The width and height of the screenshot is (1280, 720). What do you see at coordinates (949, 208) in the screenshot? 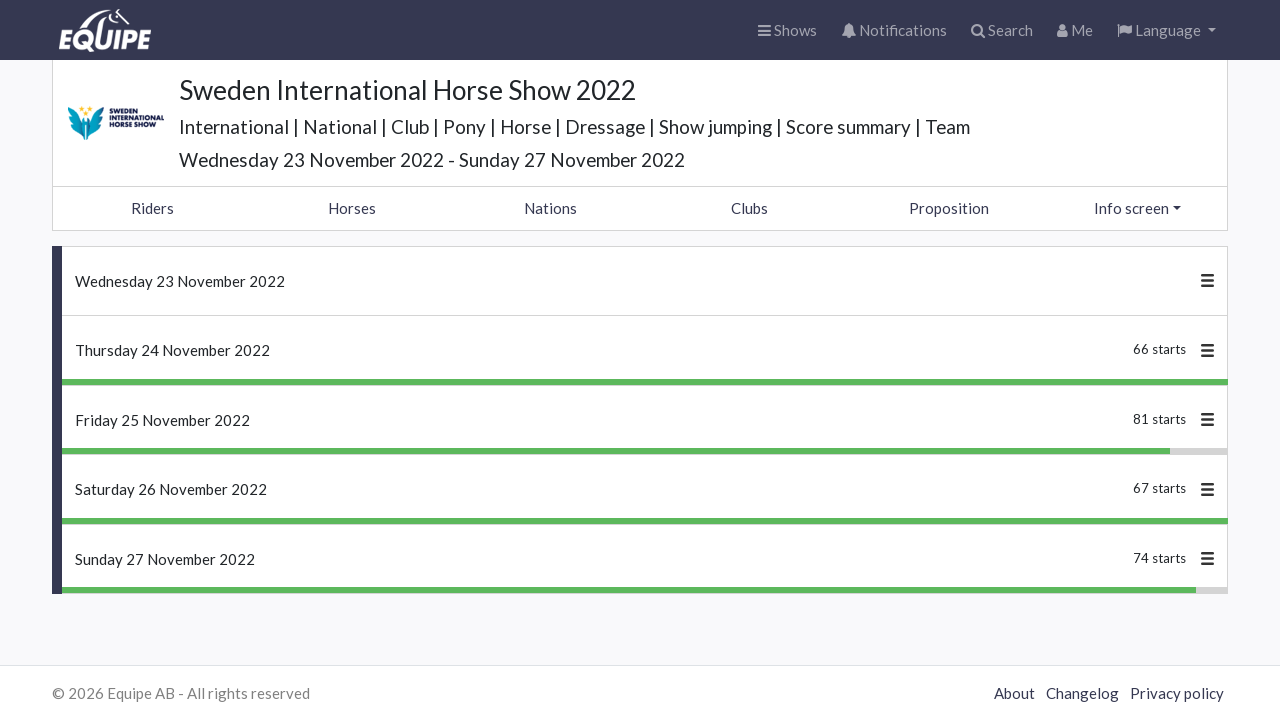
I see `Proposition` at bounding box center [949, 208].